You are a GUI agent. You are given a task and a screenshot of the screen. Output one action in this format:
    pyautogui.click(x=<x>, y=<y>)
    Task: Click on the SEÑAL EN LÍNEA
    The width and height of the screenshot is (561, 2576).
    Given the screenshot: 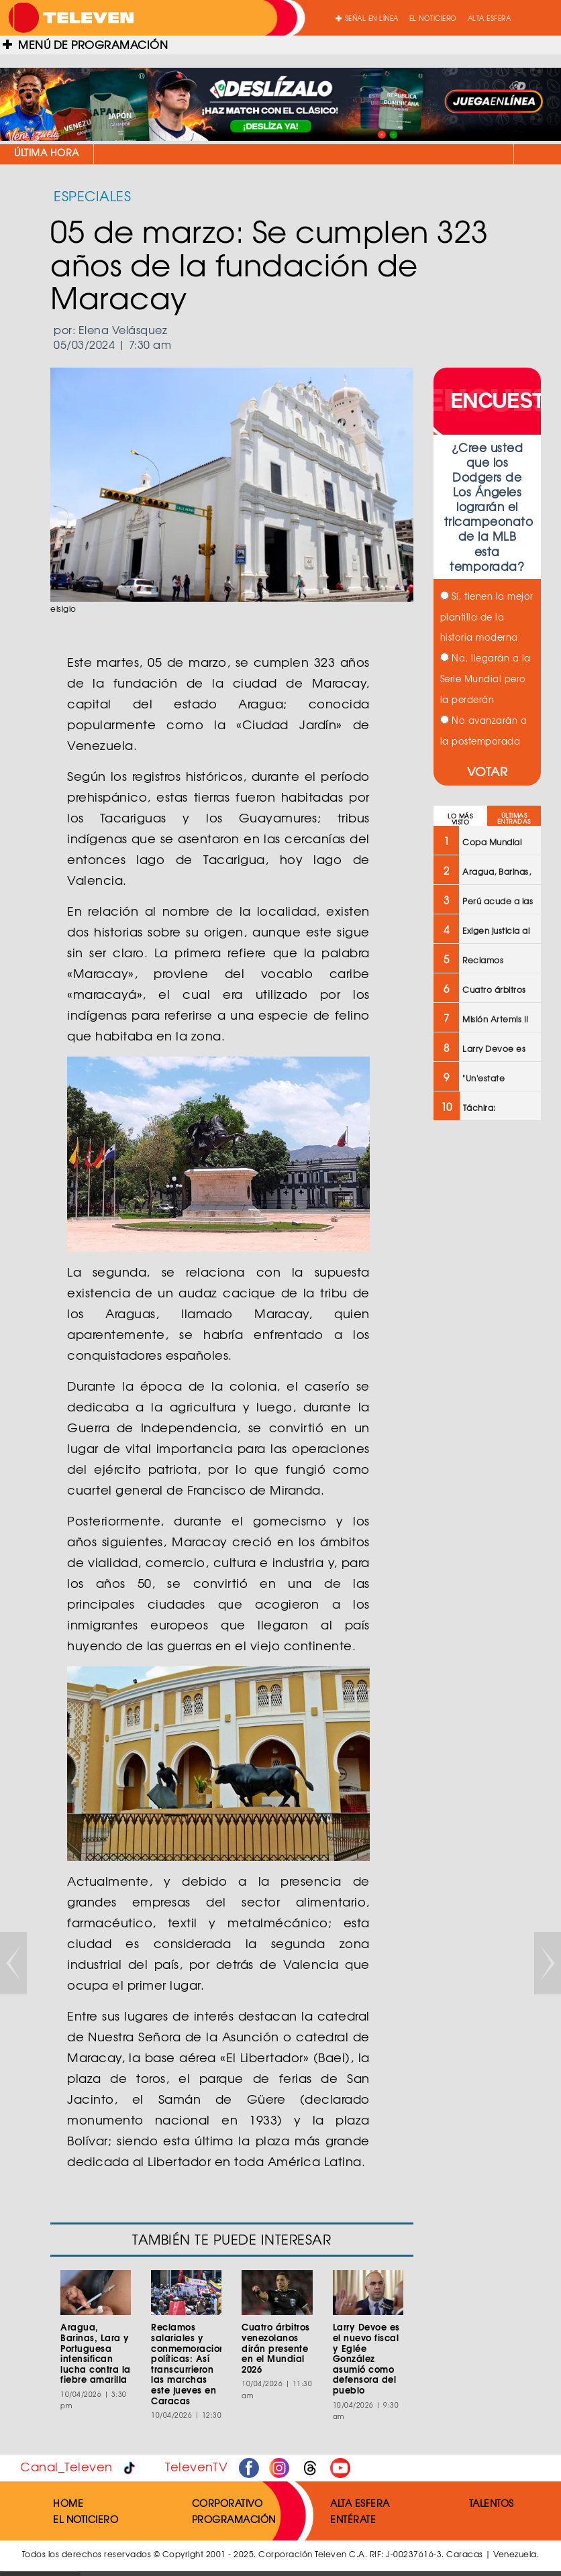 What is the action you would take?
    pyautogui.click(x=367, y=18)
    